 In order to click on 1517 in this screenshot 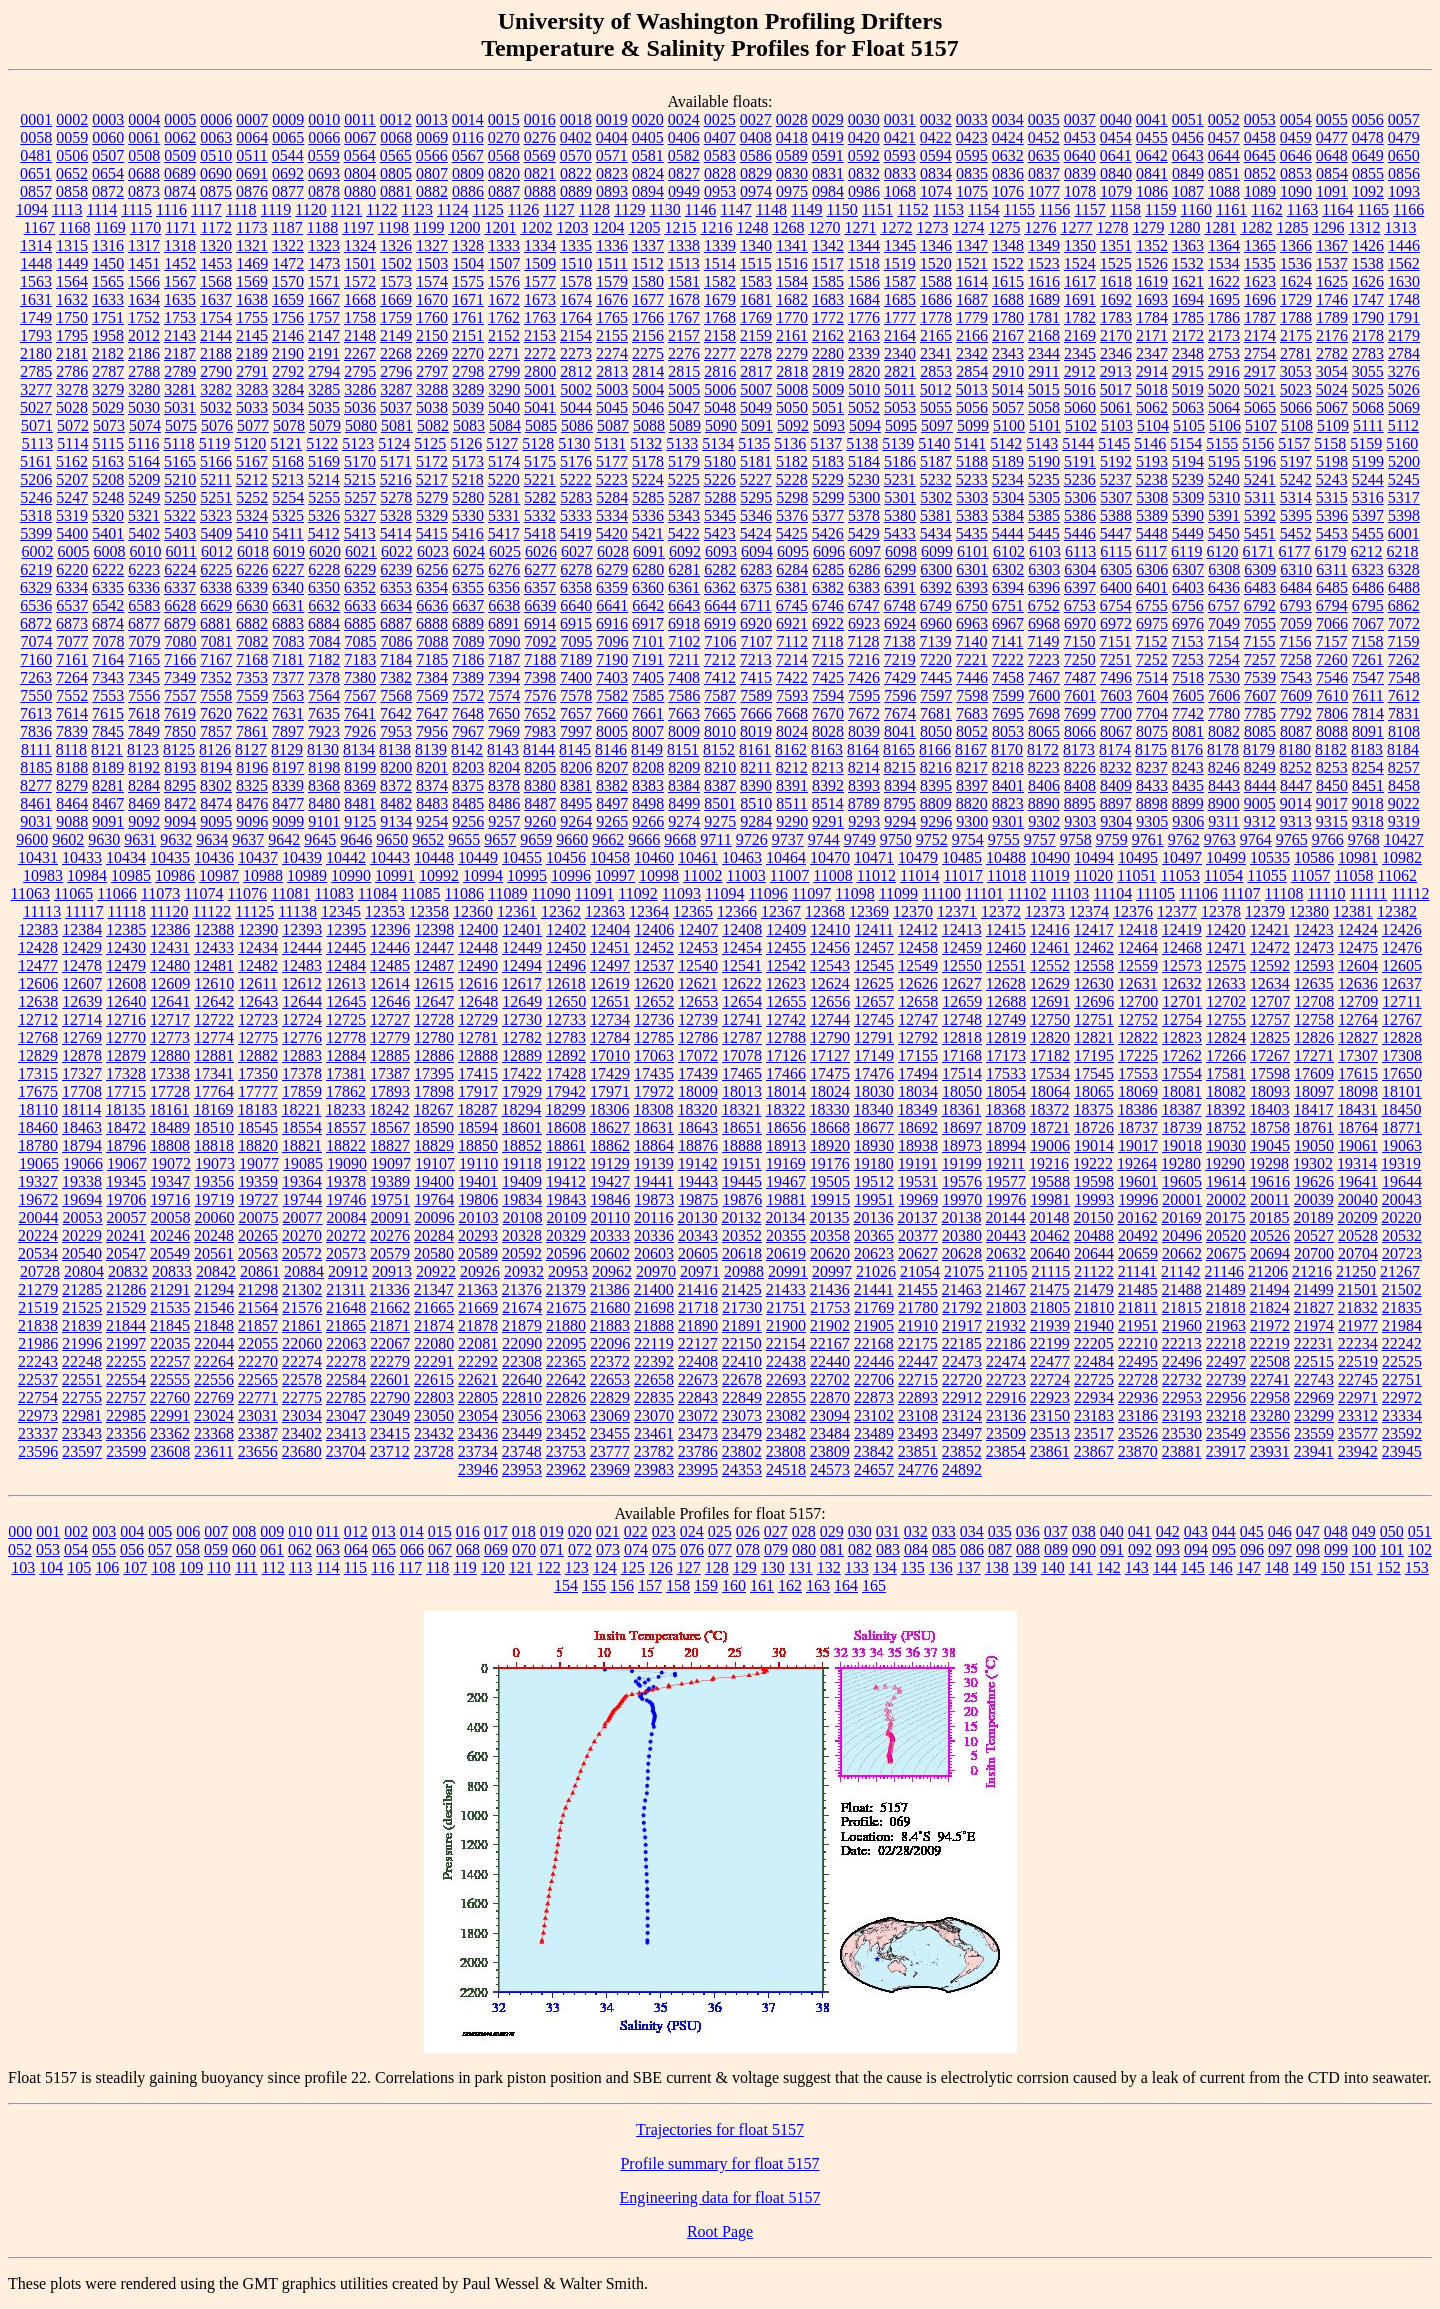, I will do `click(828, 263)`.